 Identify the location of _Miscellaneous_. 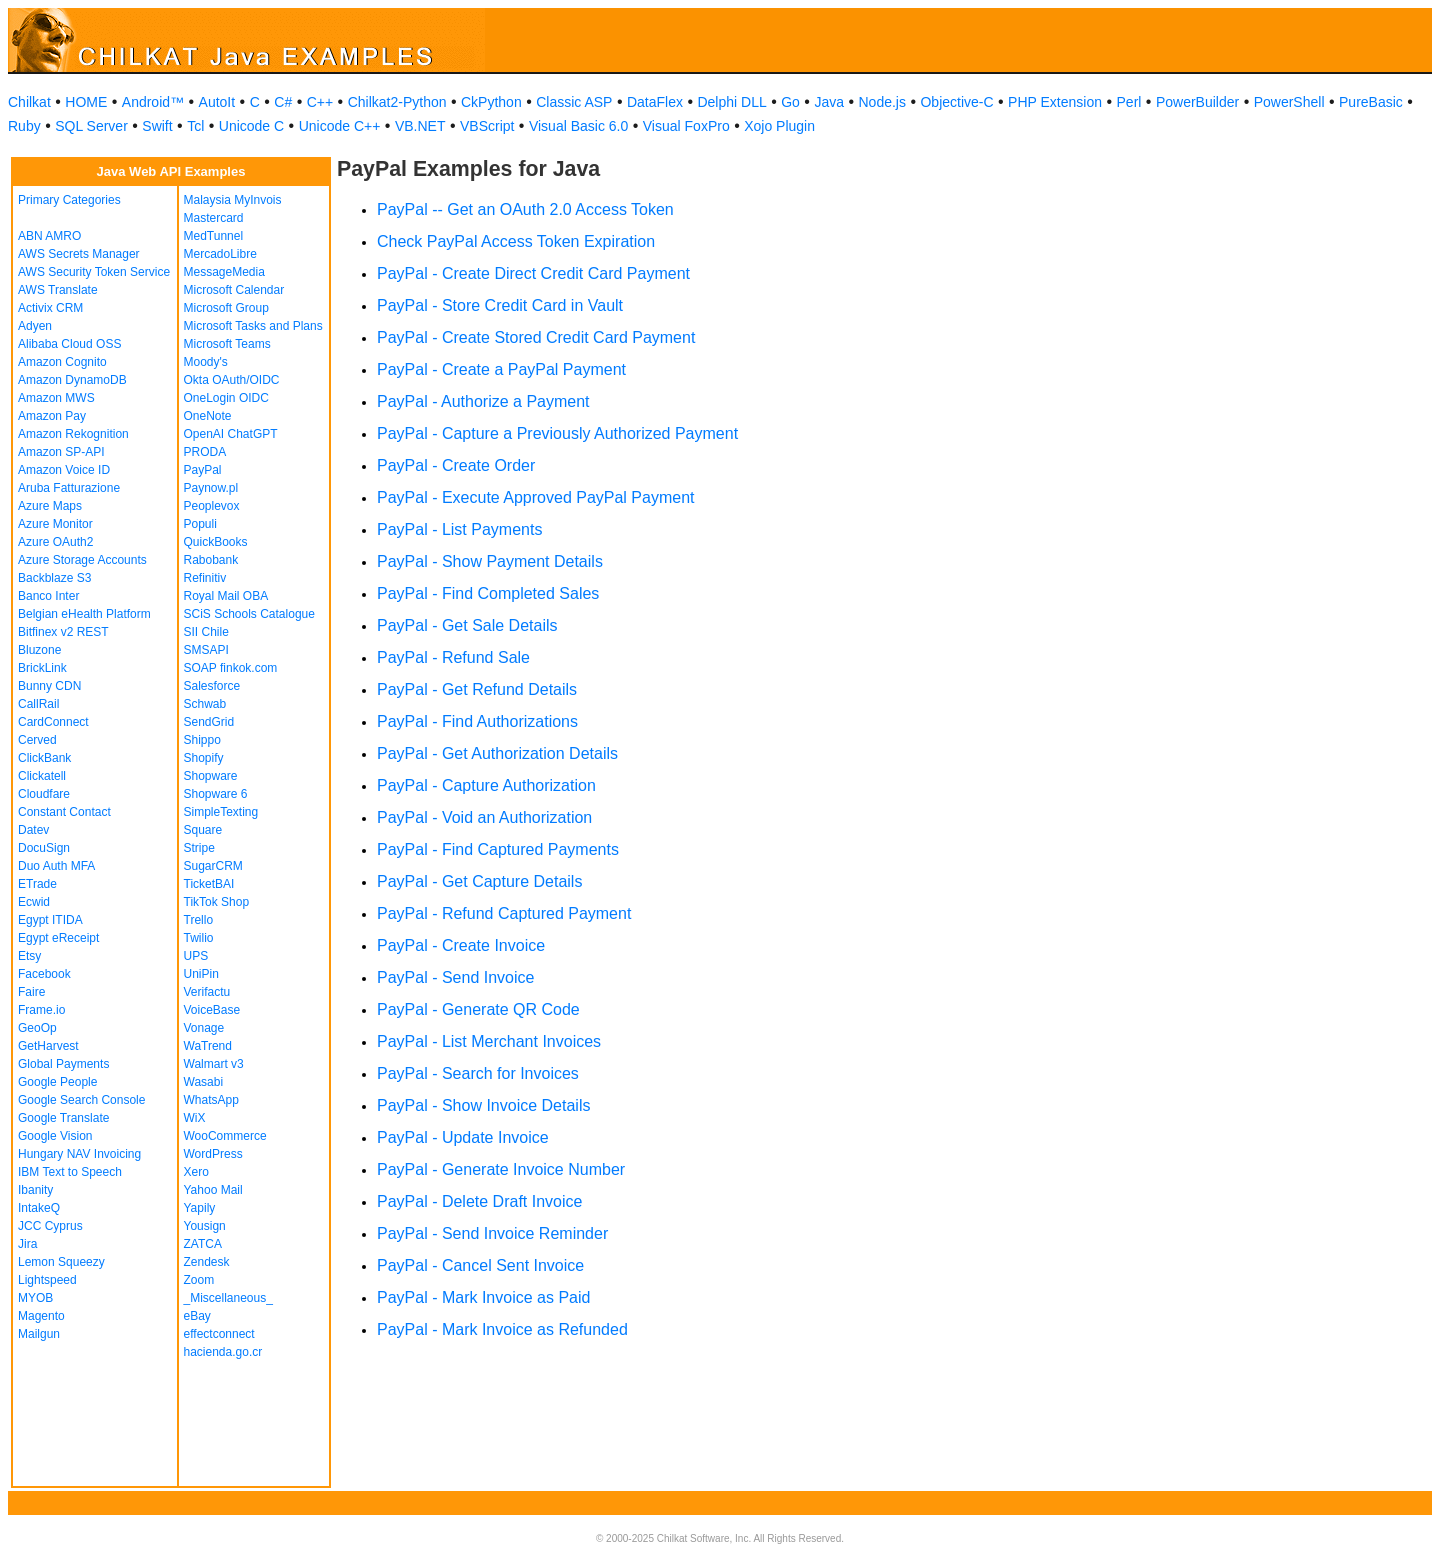
(228, 1298).